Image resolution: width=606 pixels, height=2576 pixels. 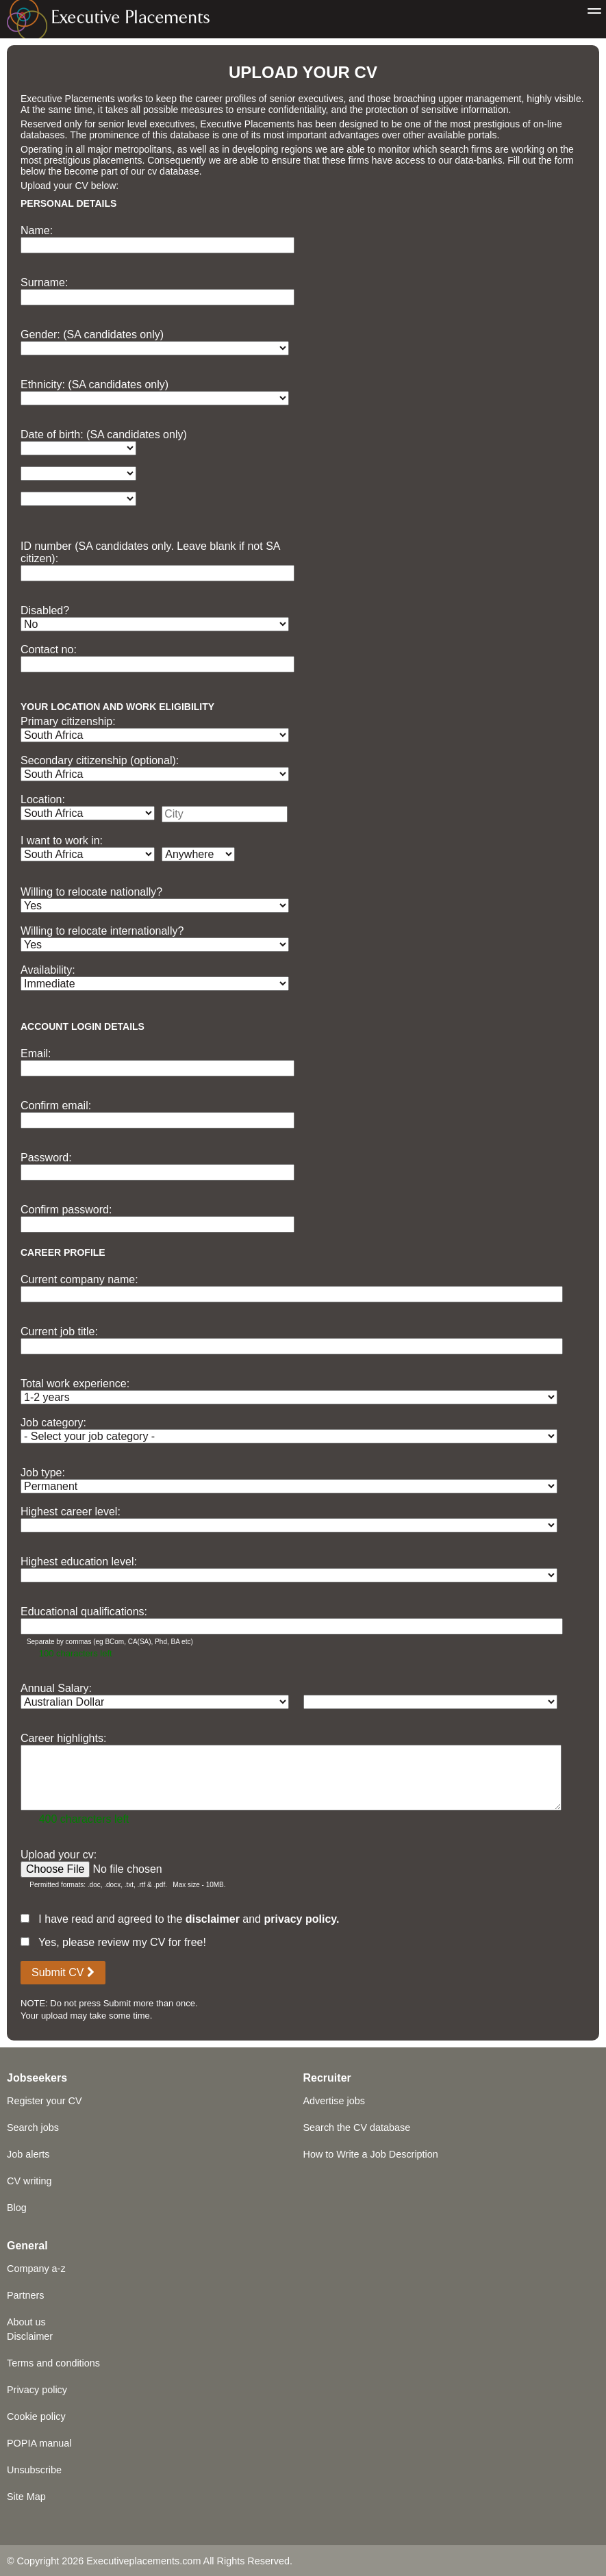 What do you see at coordinates (39, 2443) in the screenshot?
I see `POPIA manual` at bounding box center [39, 2443].